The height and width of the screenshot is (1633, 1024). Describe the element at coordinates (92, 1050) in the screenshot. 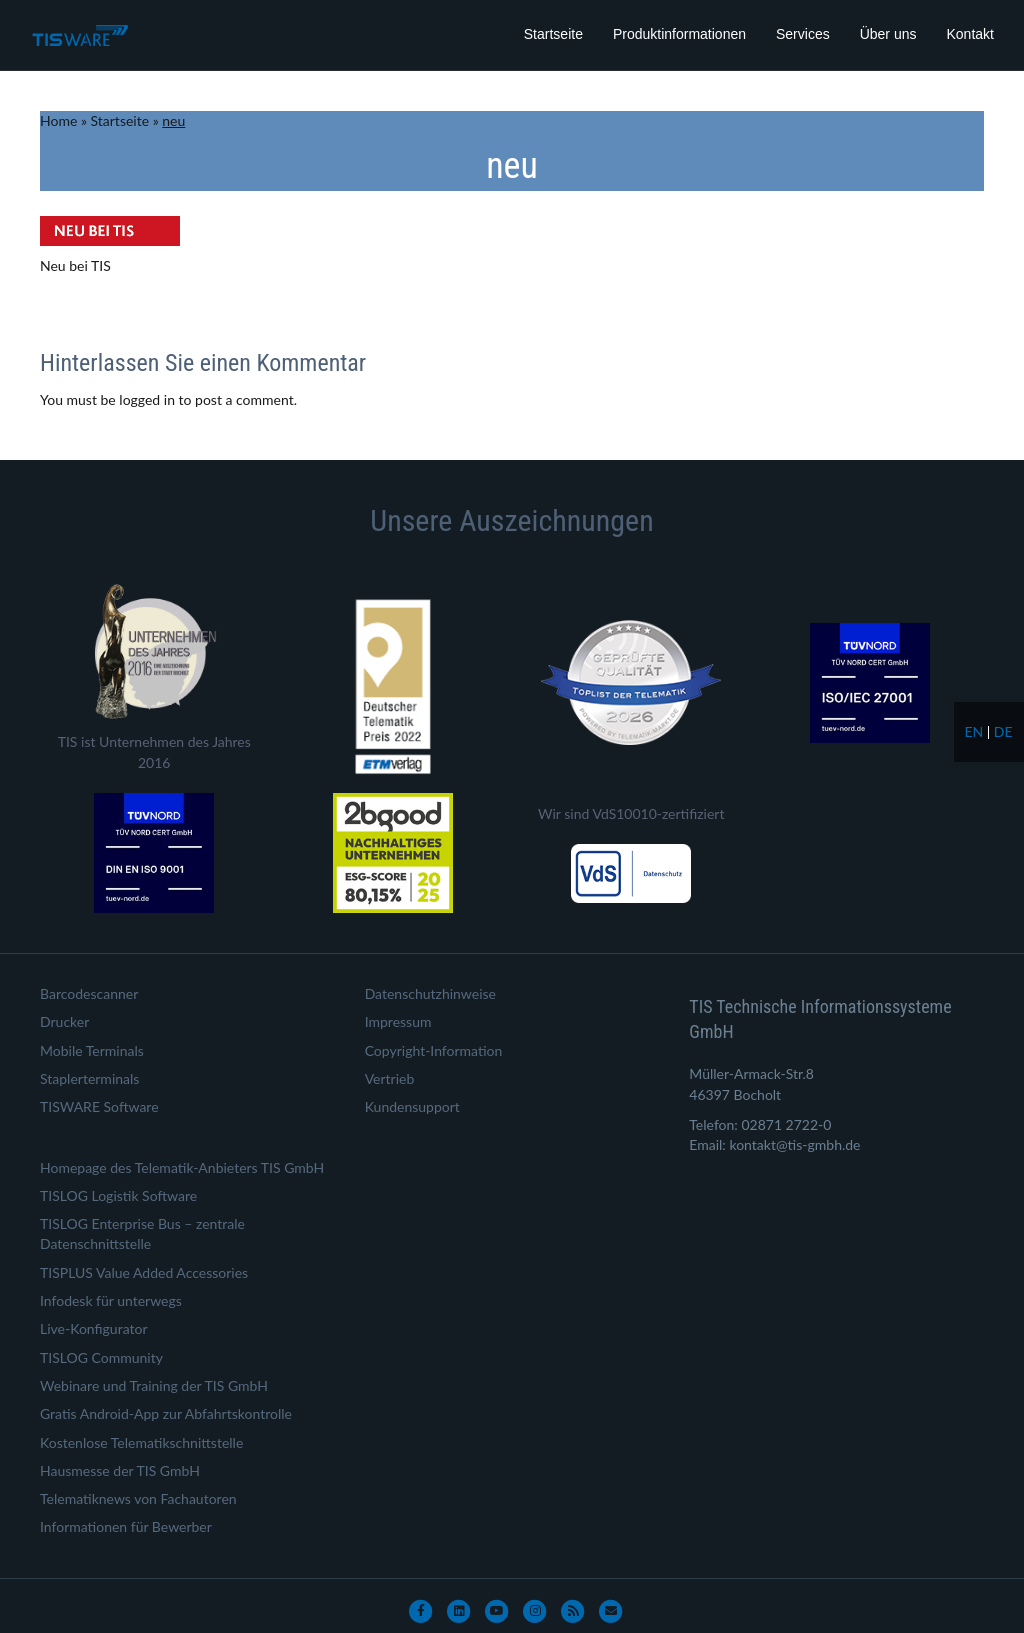

I see `Mobile Terminals` at that location.